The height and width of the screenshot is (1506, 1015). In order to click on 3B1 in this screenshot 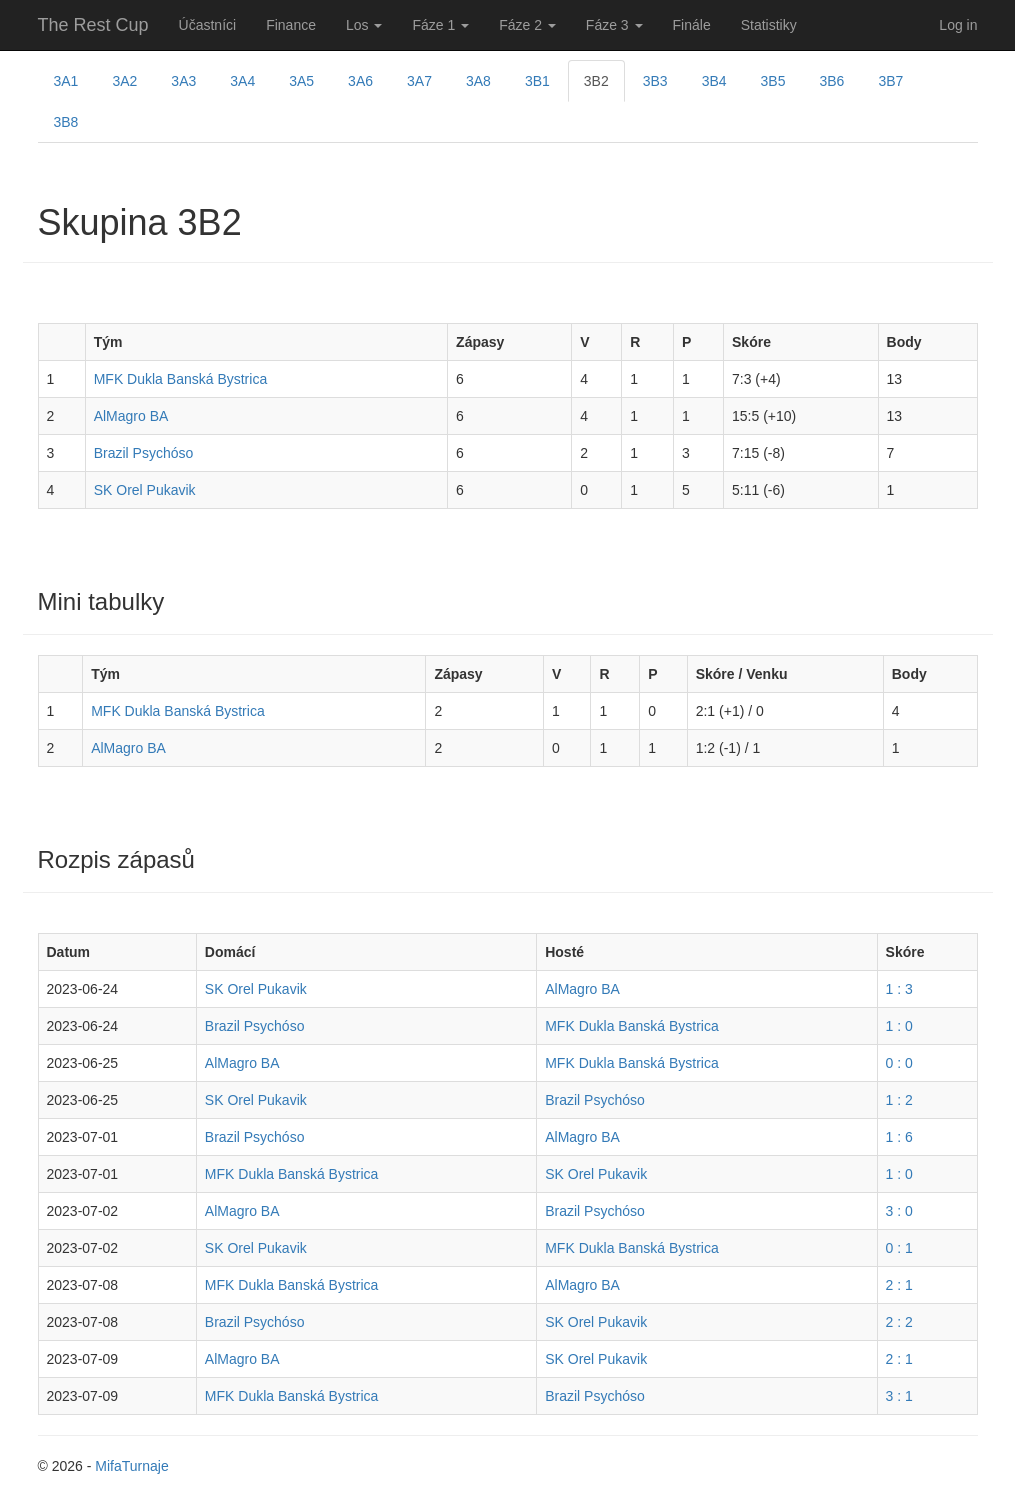, I will do `click(537, 81)`.